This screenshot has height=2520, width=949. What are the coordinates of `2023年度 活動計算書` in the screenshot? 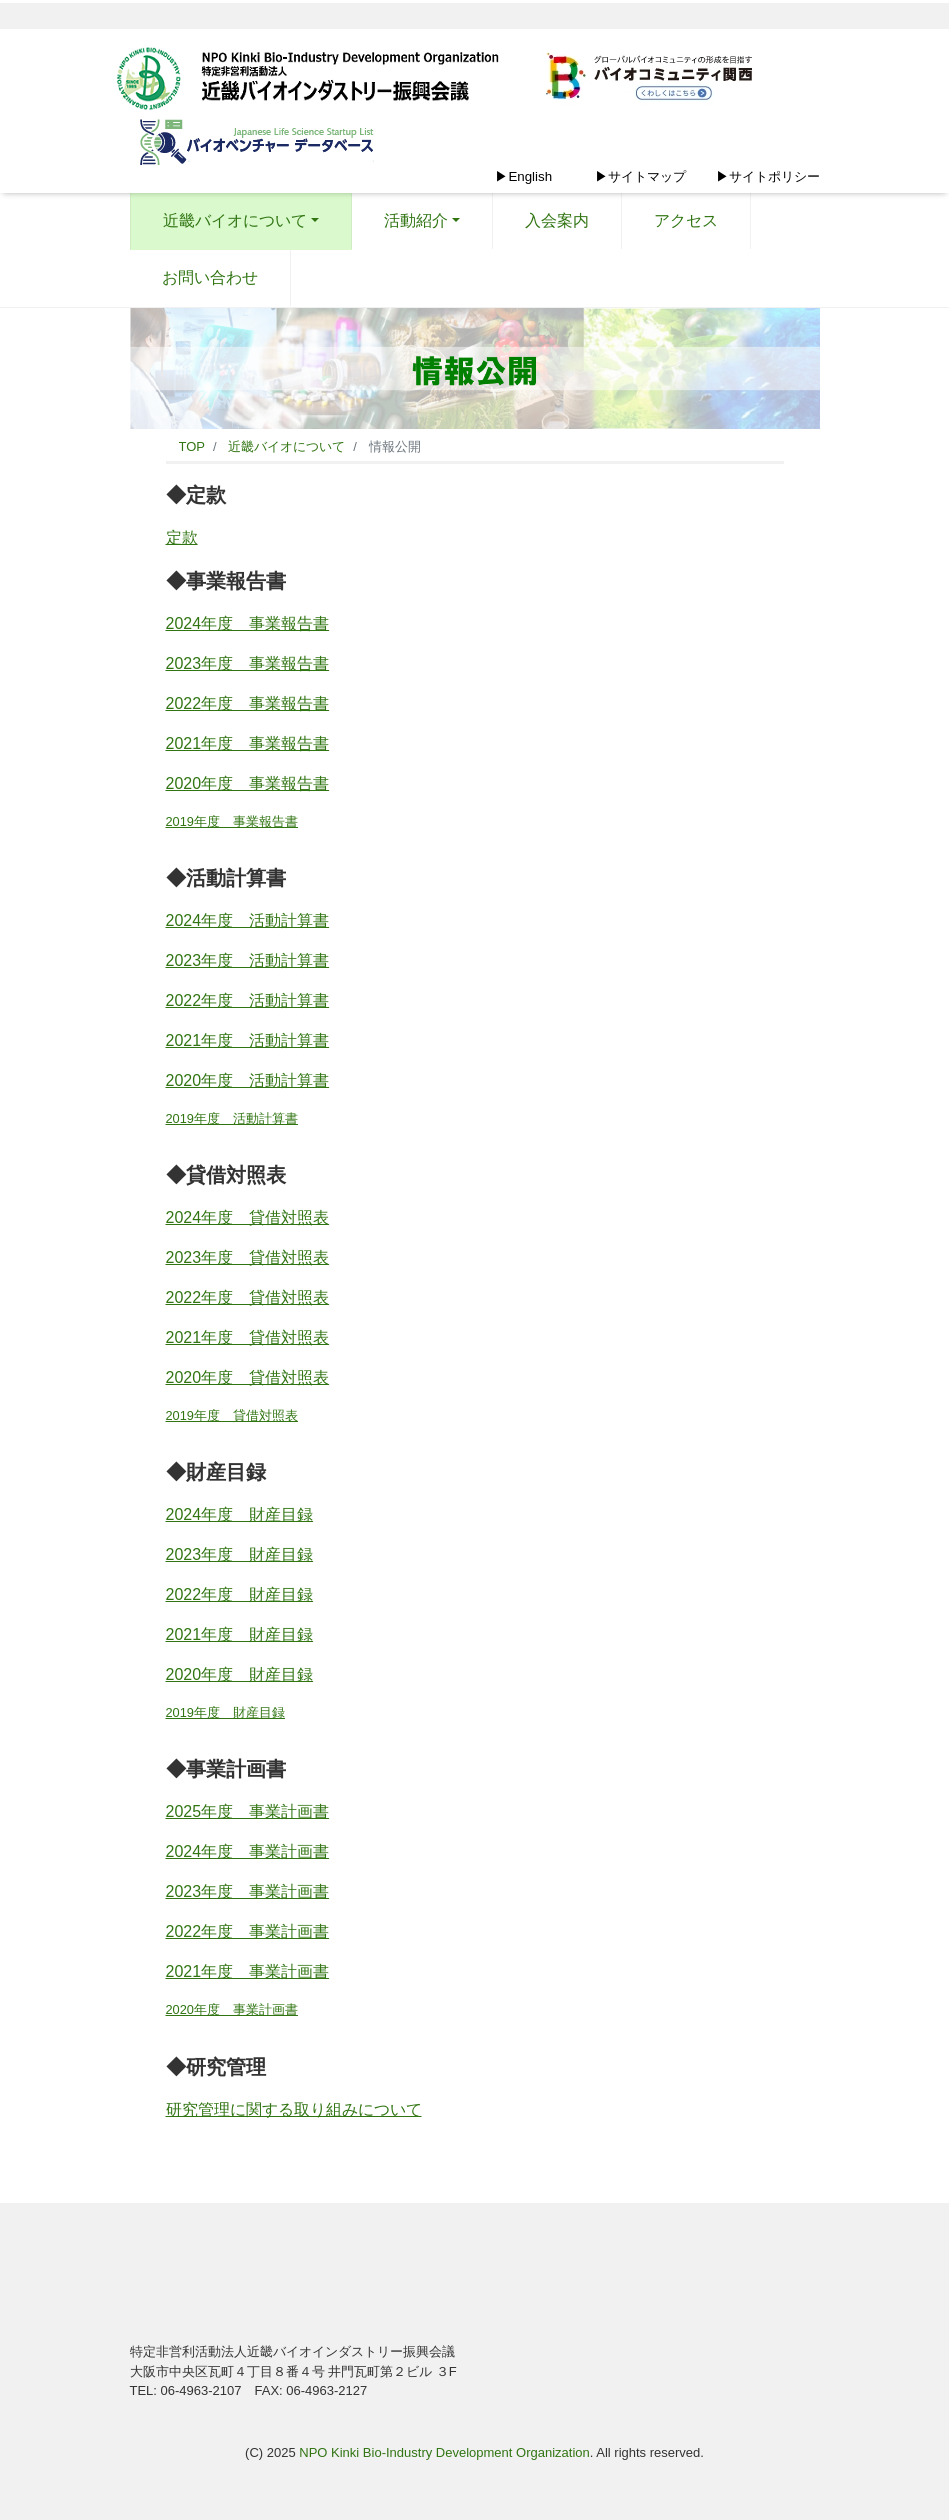 It's located at (248, 960).